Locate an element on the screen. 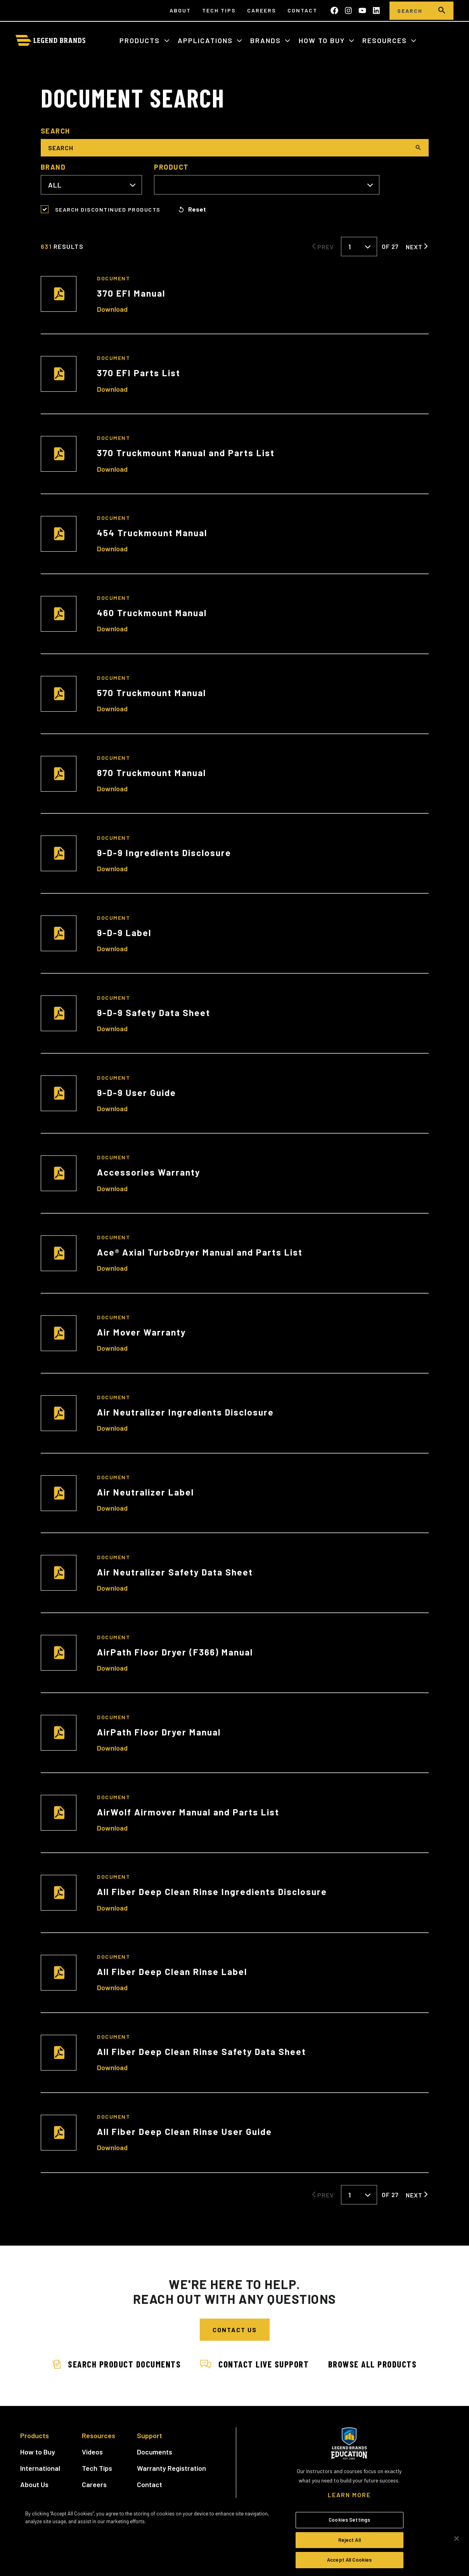 The image size is (469, 2576). Air Neutralizer Label is located at coordinates (145, 1492).